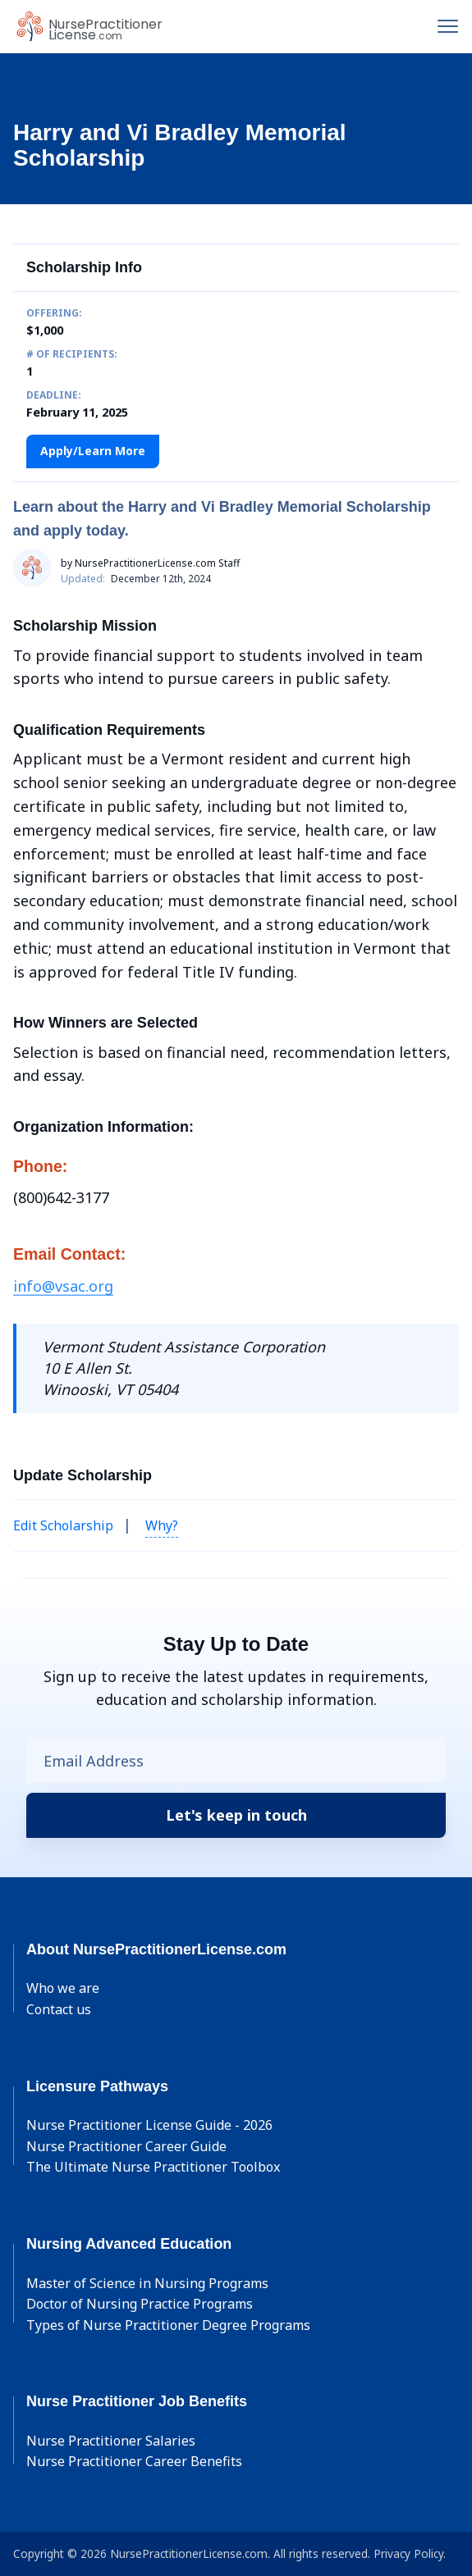 Image resolution: width=472 pixels, height=2576 pixels. What do you see at coordinates (448, 26) in the screenshot?
I see `[Toggle navigation]` at bounding box center [448, 26].